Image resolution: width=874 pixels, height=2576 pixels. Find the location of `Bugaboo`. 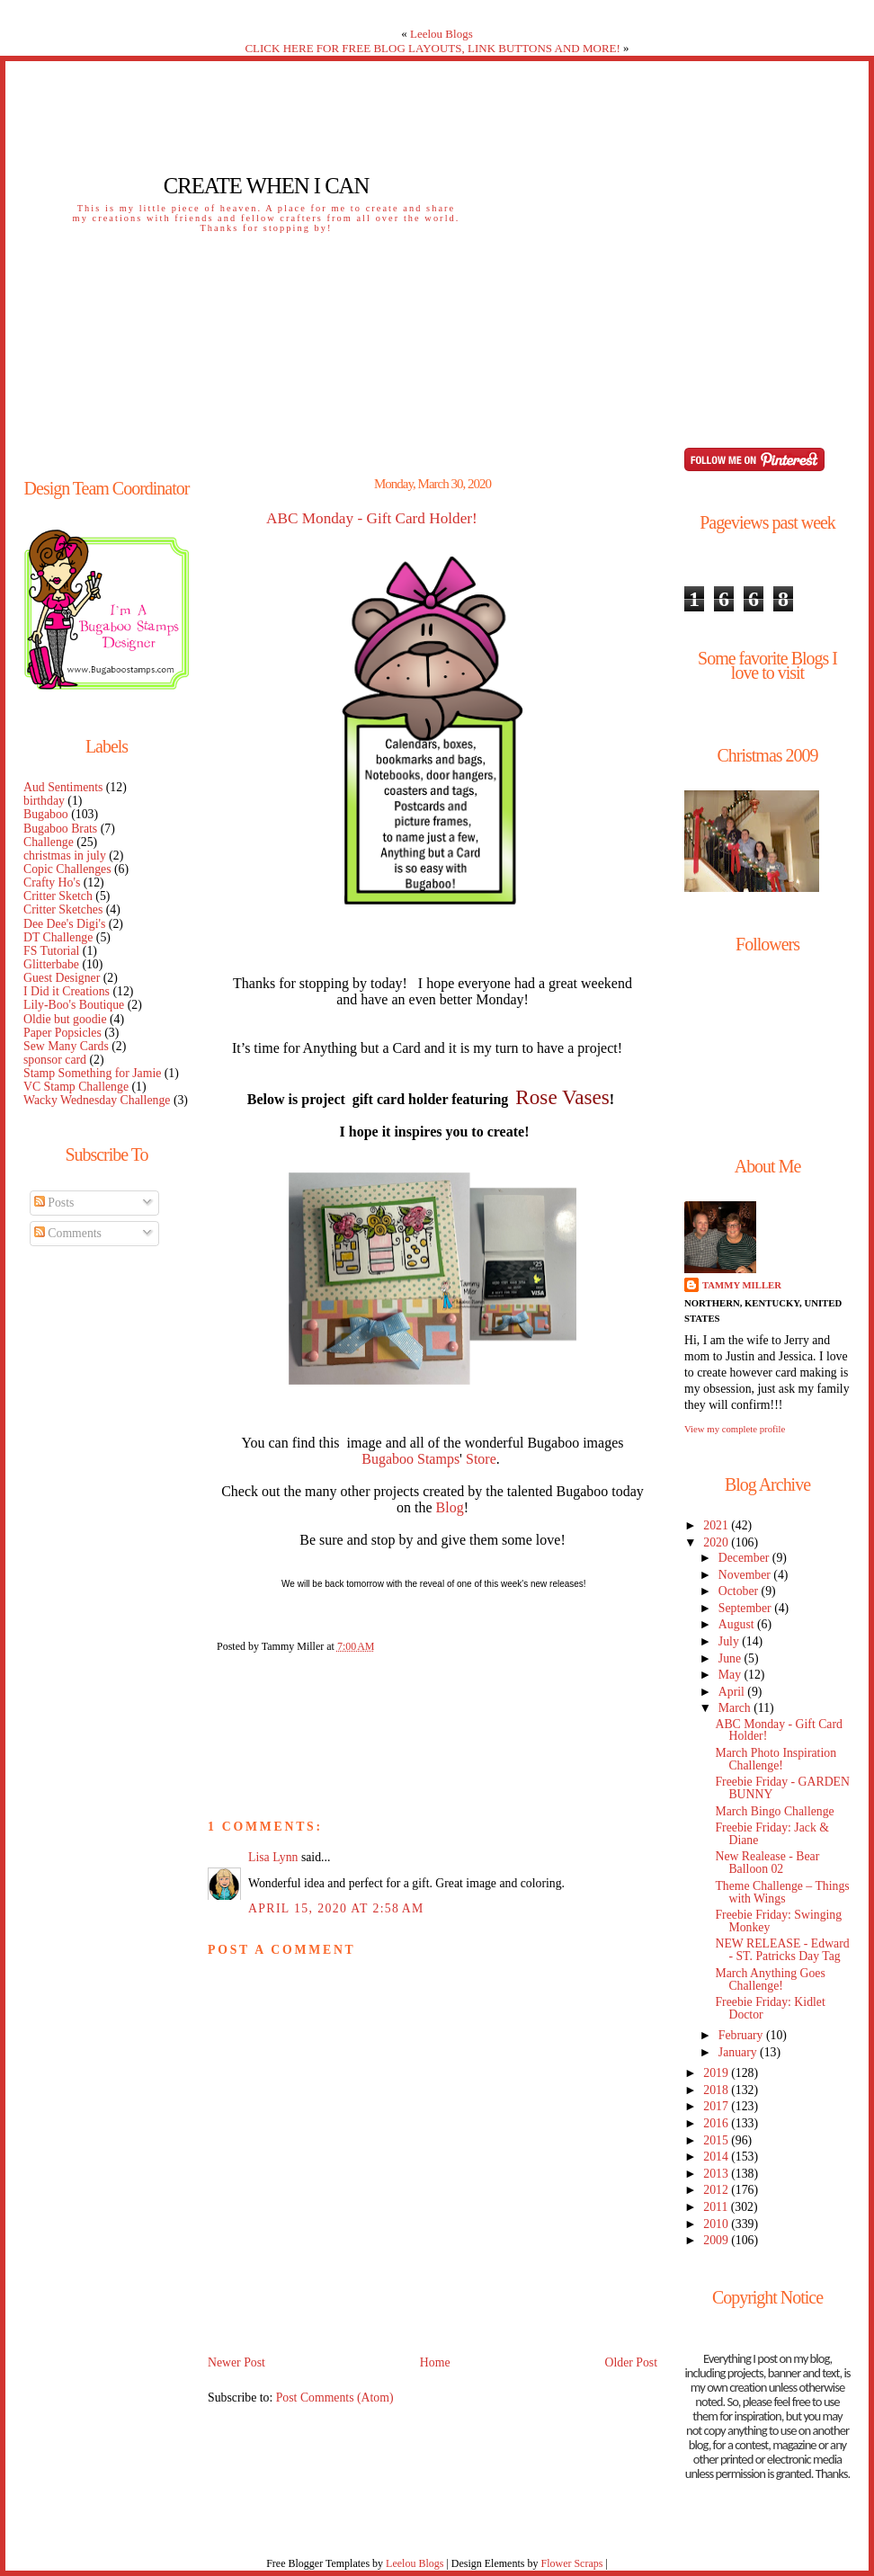

Bugaboo is located at coordinates (45, 814).